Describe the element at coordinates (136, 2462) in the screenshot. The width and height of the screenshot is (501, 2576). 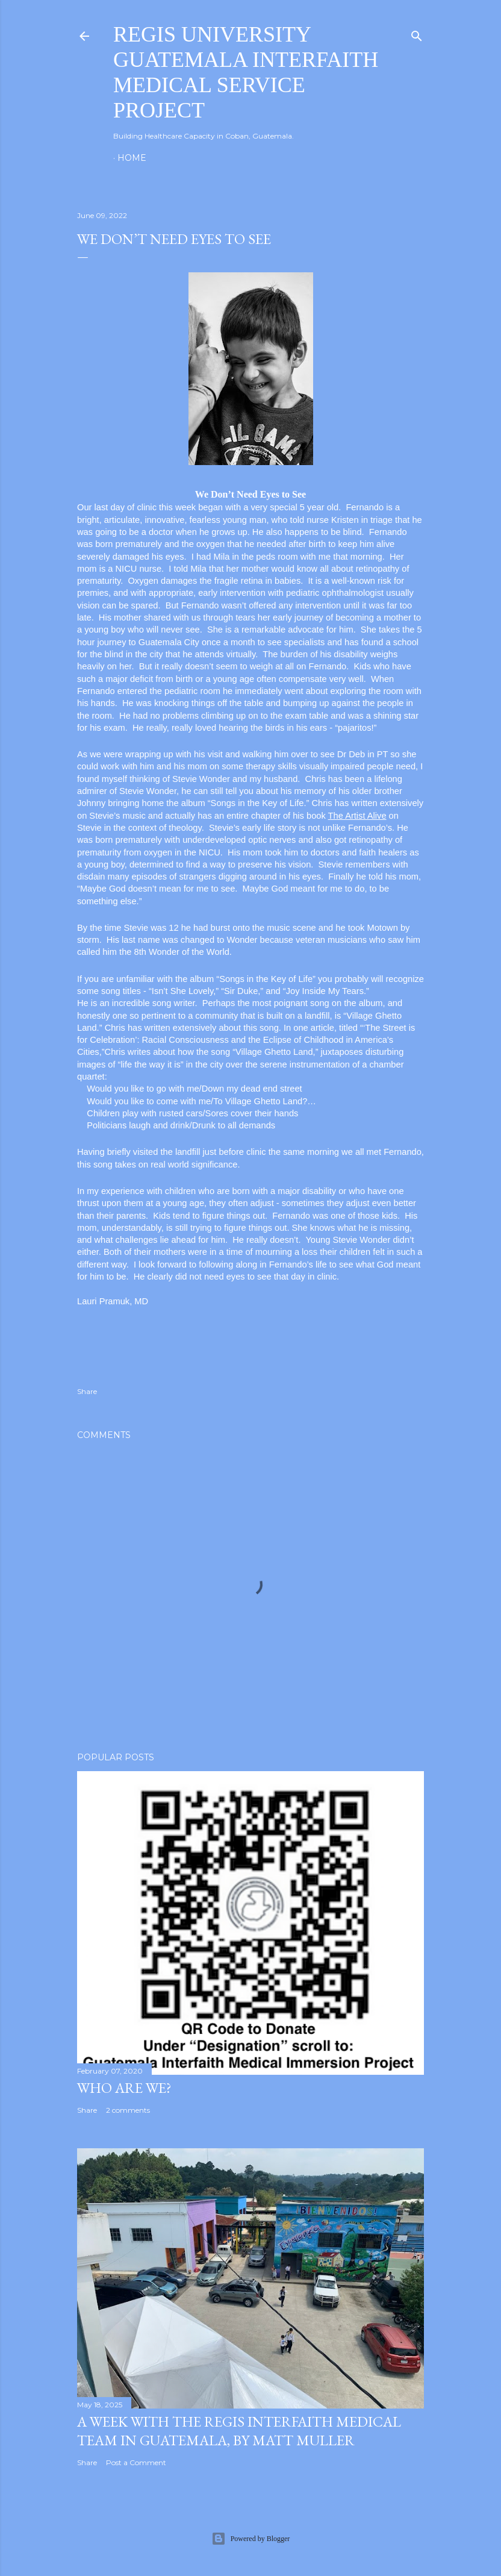
I see `Post a Comment` at that location.